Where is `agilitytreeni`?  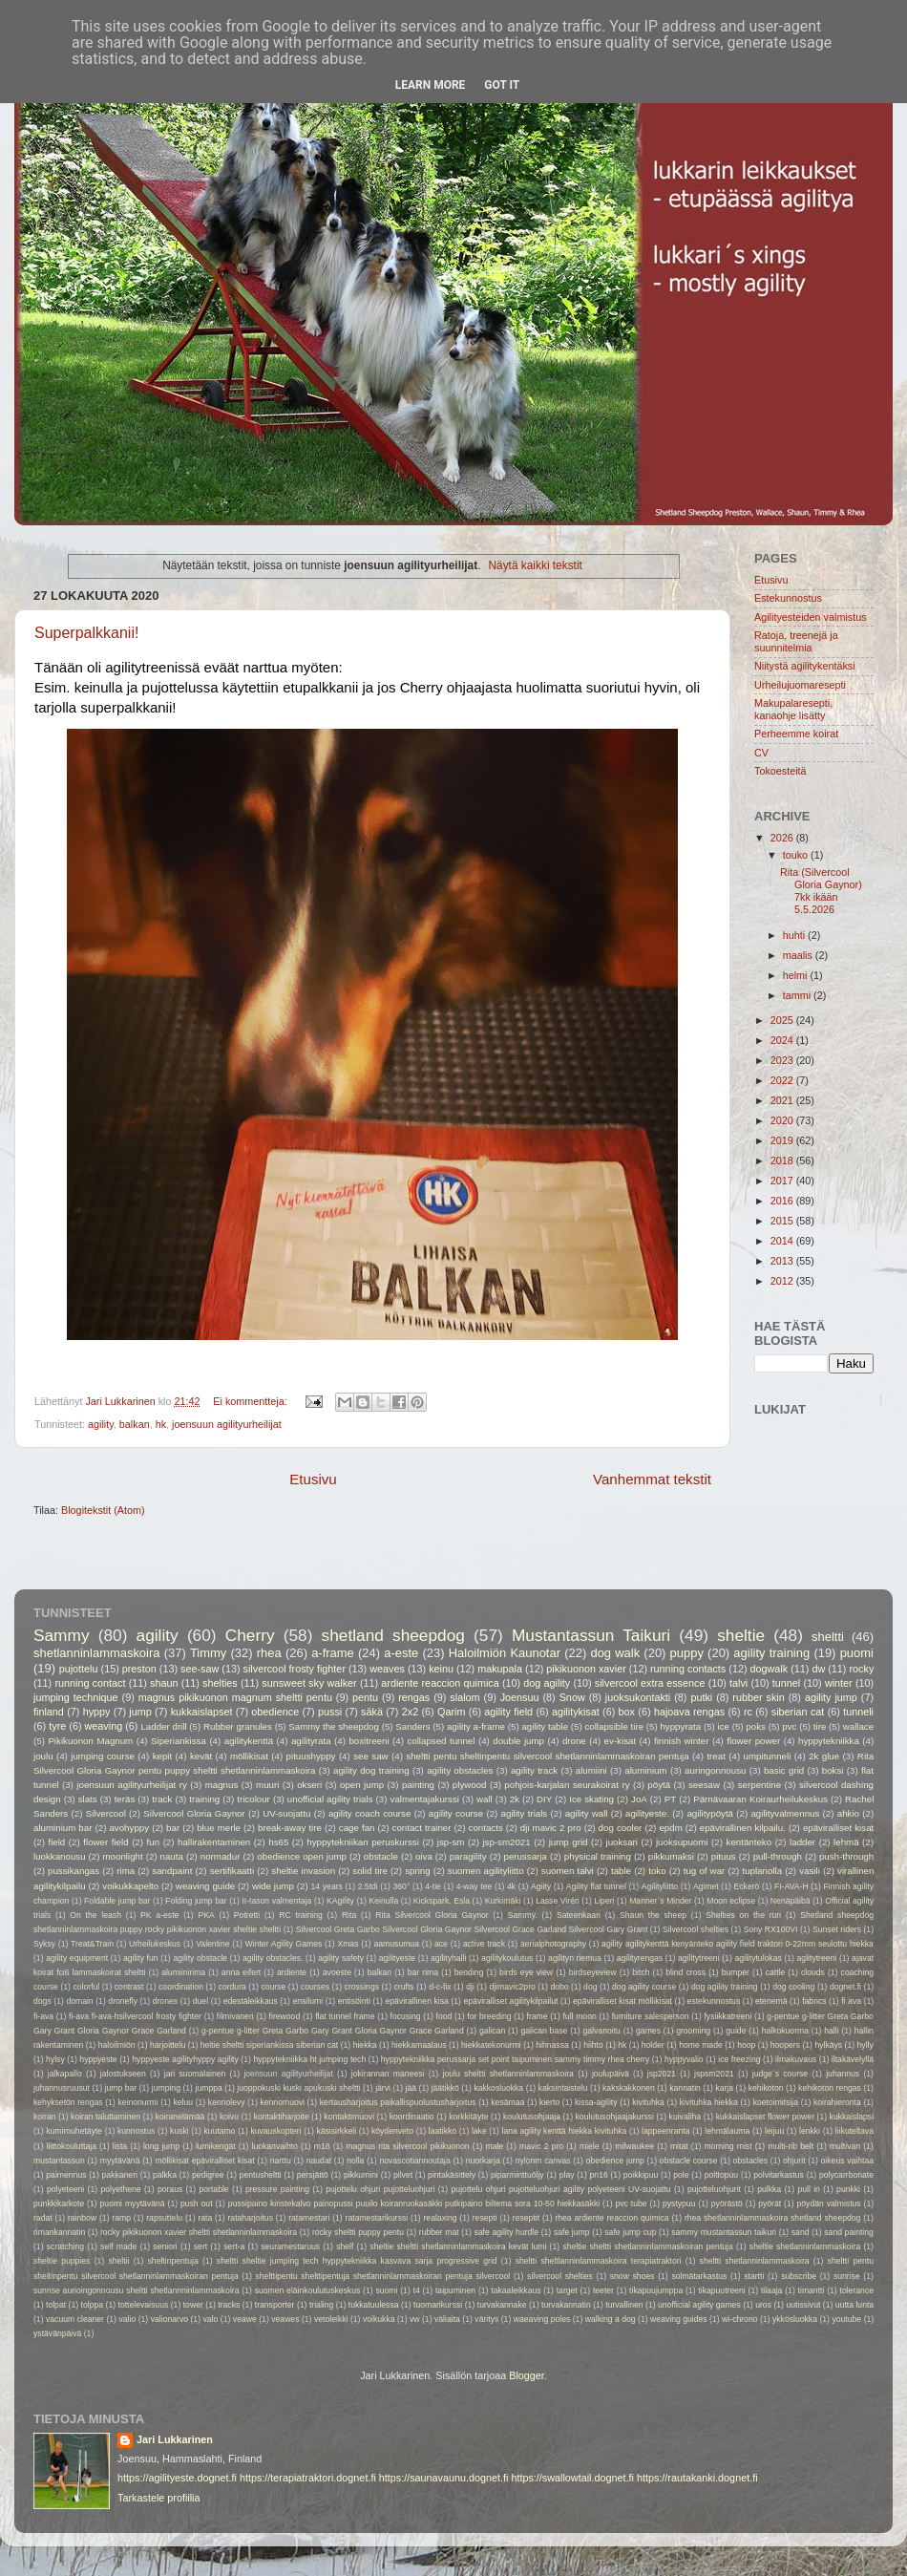 agilitytreeni is located at coordinates (699, 1958).